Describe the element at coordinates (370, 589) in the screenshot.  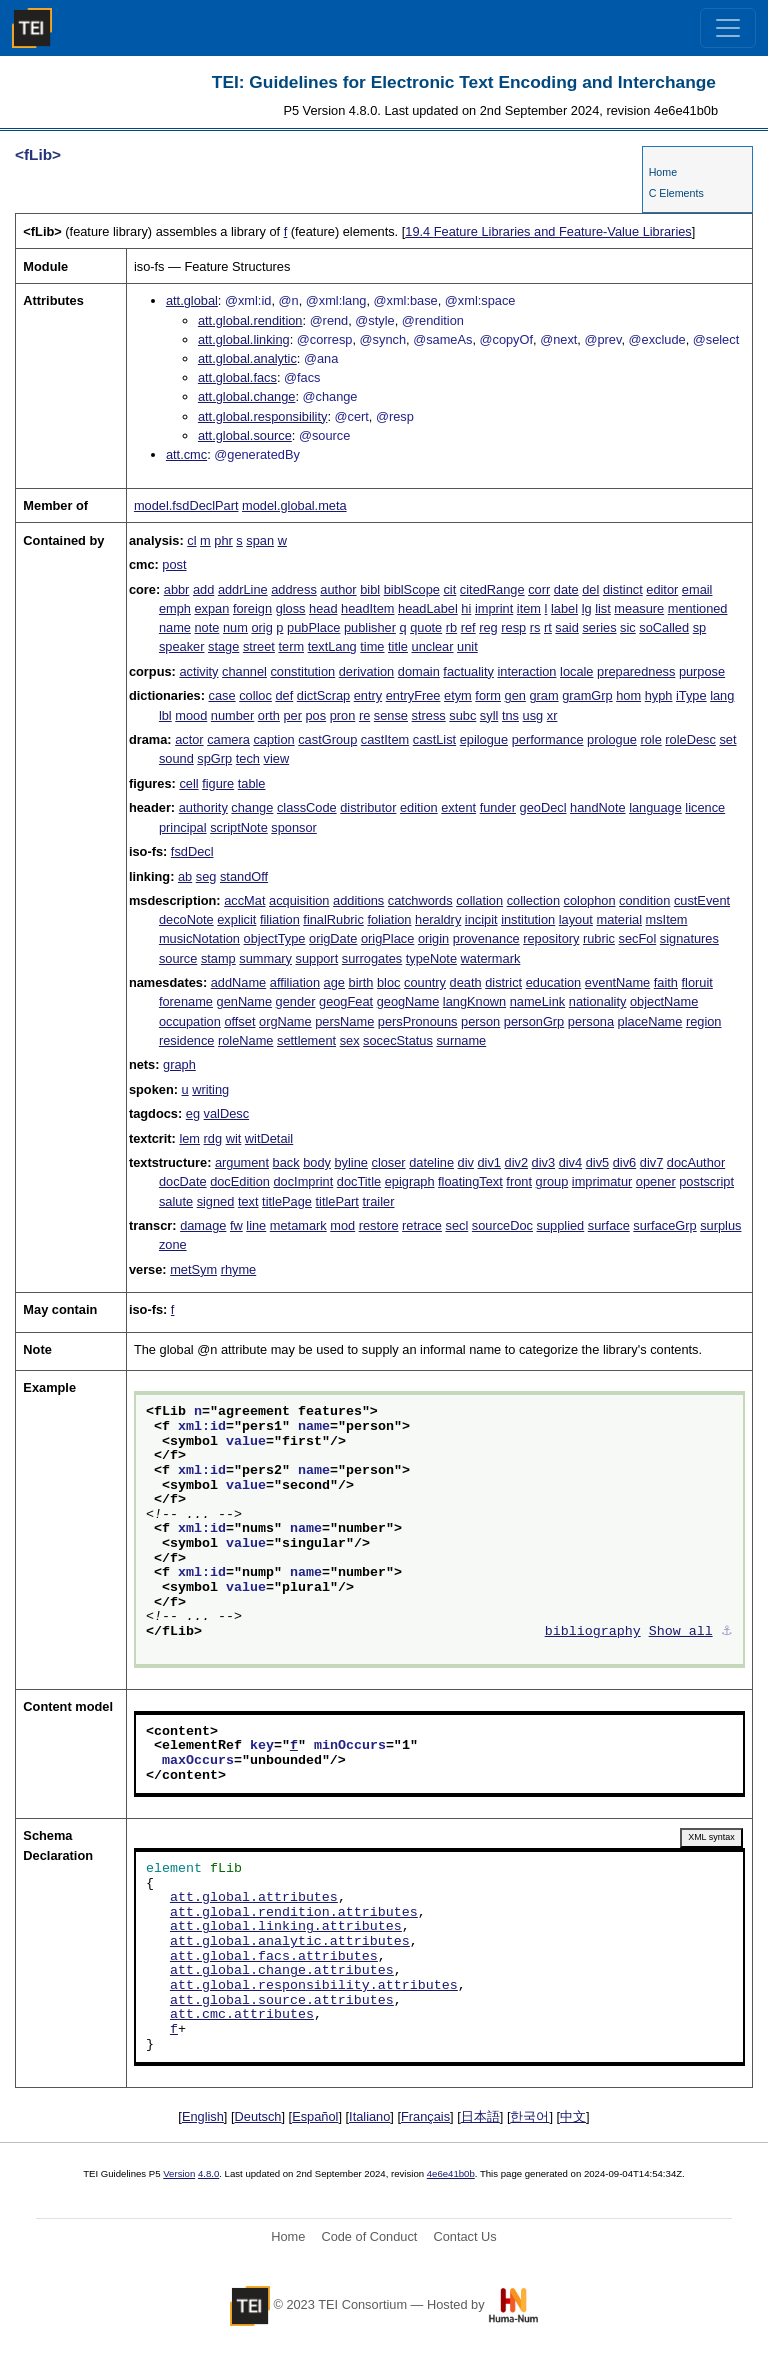
I see `bibl` at that location.